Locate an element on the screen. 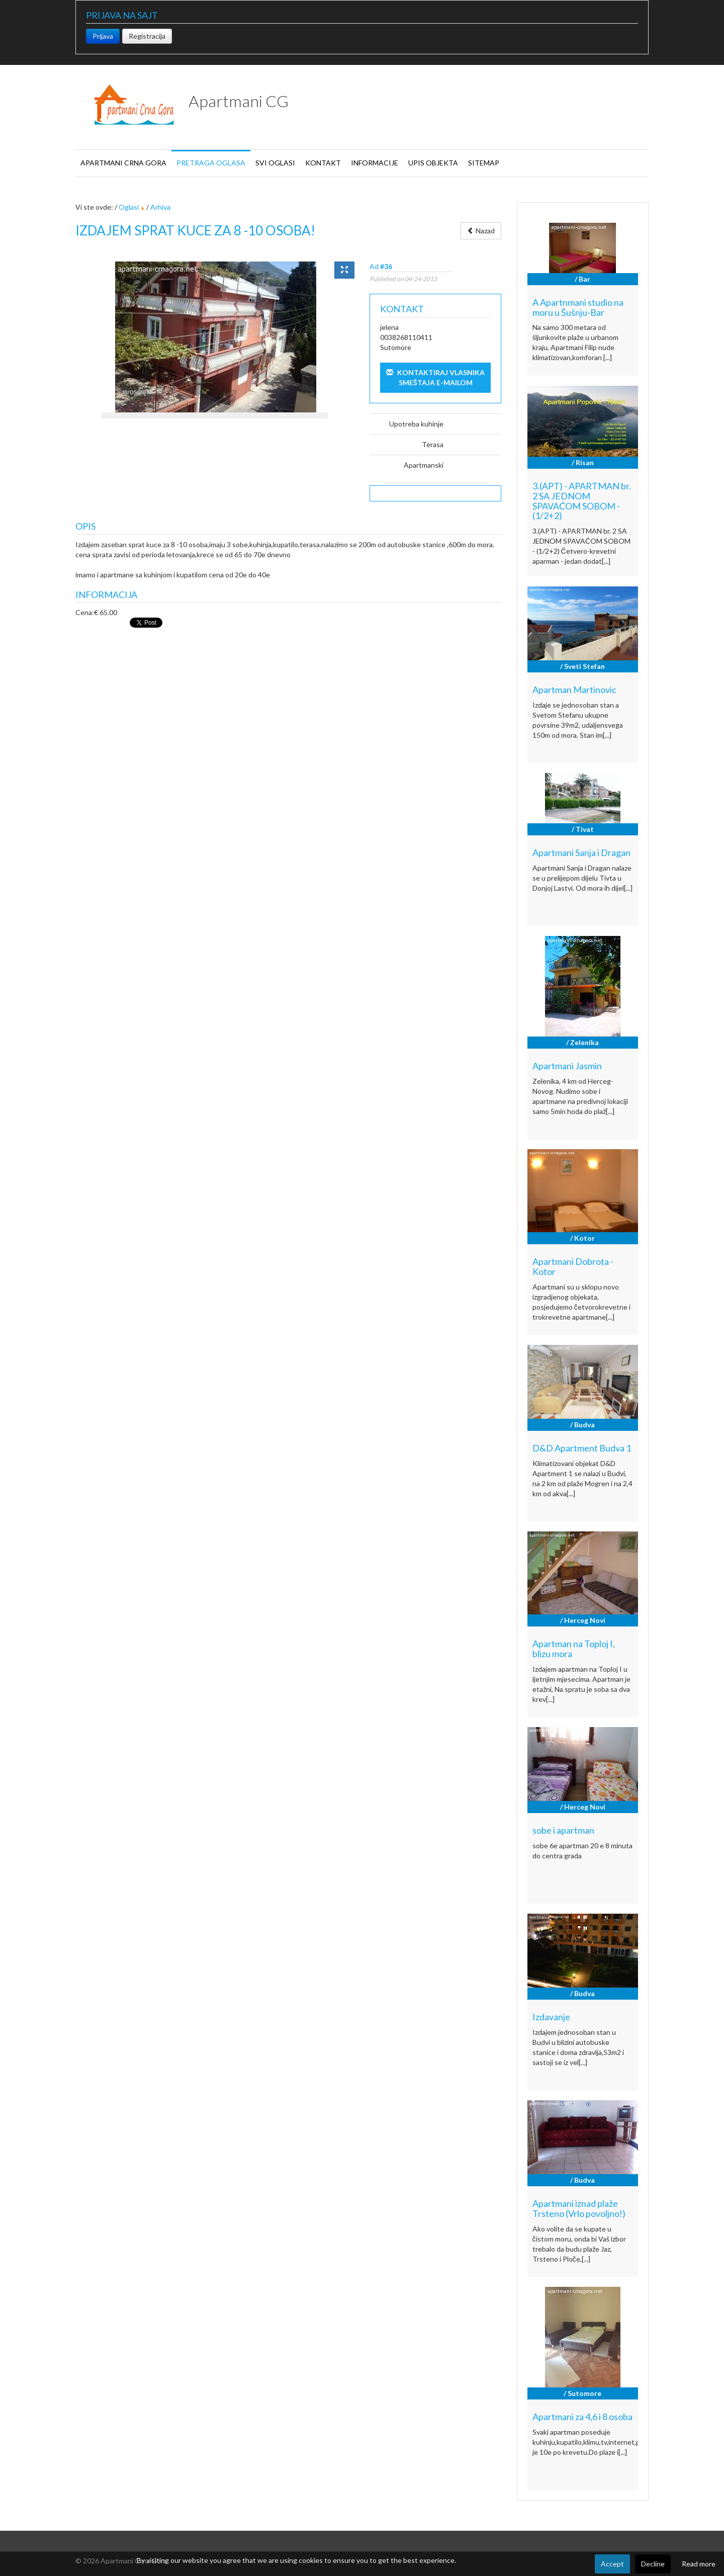 The width and height of the screenshot is (724, 2576). D&D Apartment Budva 1 is located at coordinates (581, 1447).